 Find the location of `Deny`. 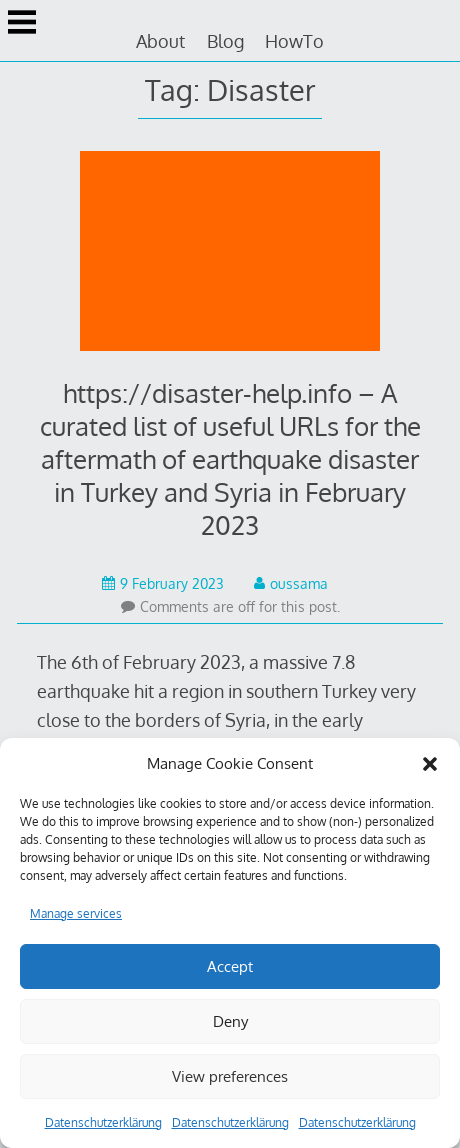

Deny is located at coordinates (230, 1021).